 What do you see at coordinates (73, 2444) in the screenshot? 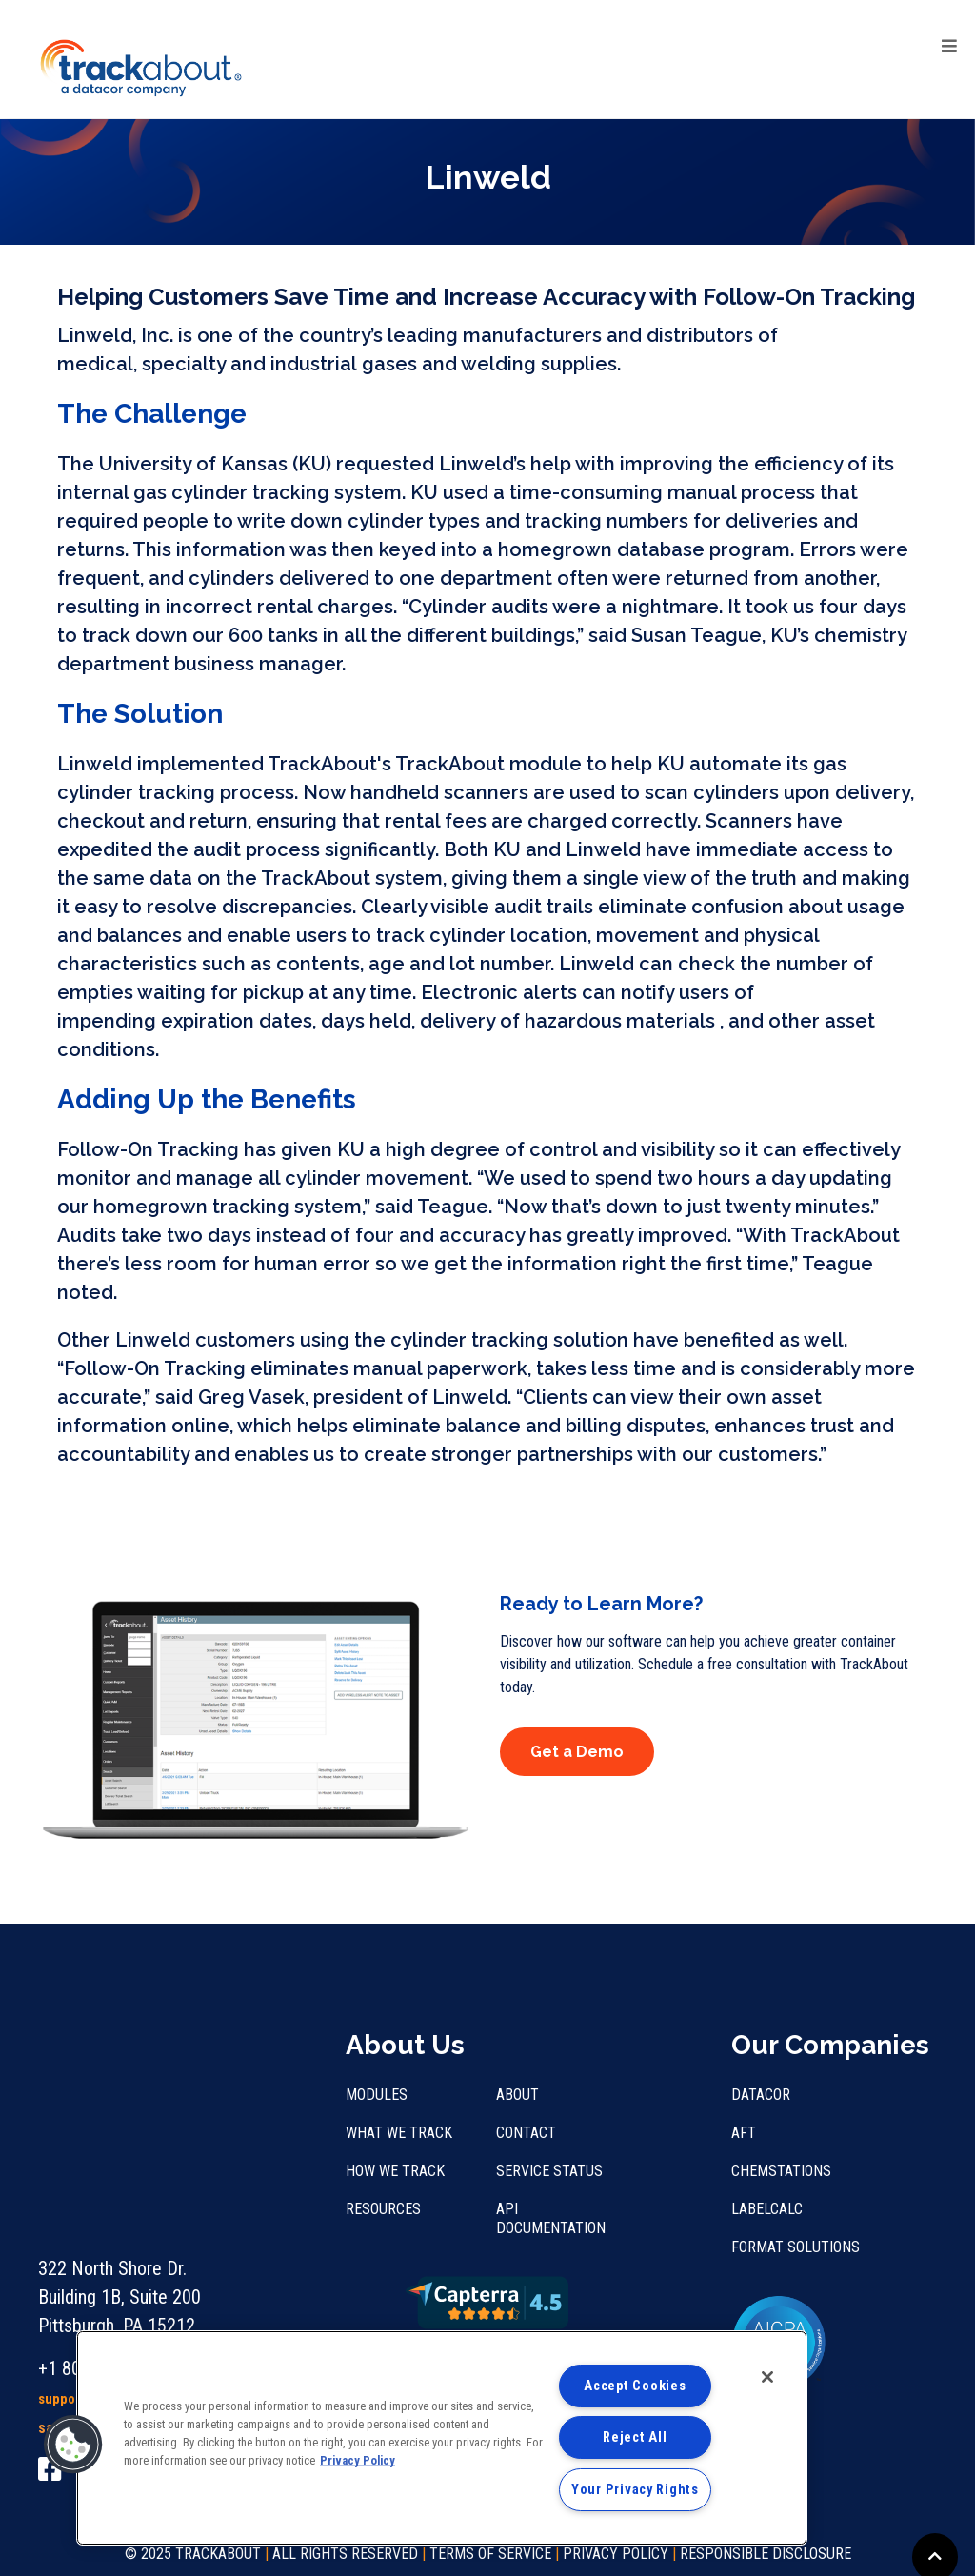
I see `[button]` at bounding box center [73, 2444].